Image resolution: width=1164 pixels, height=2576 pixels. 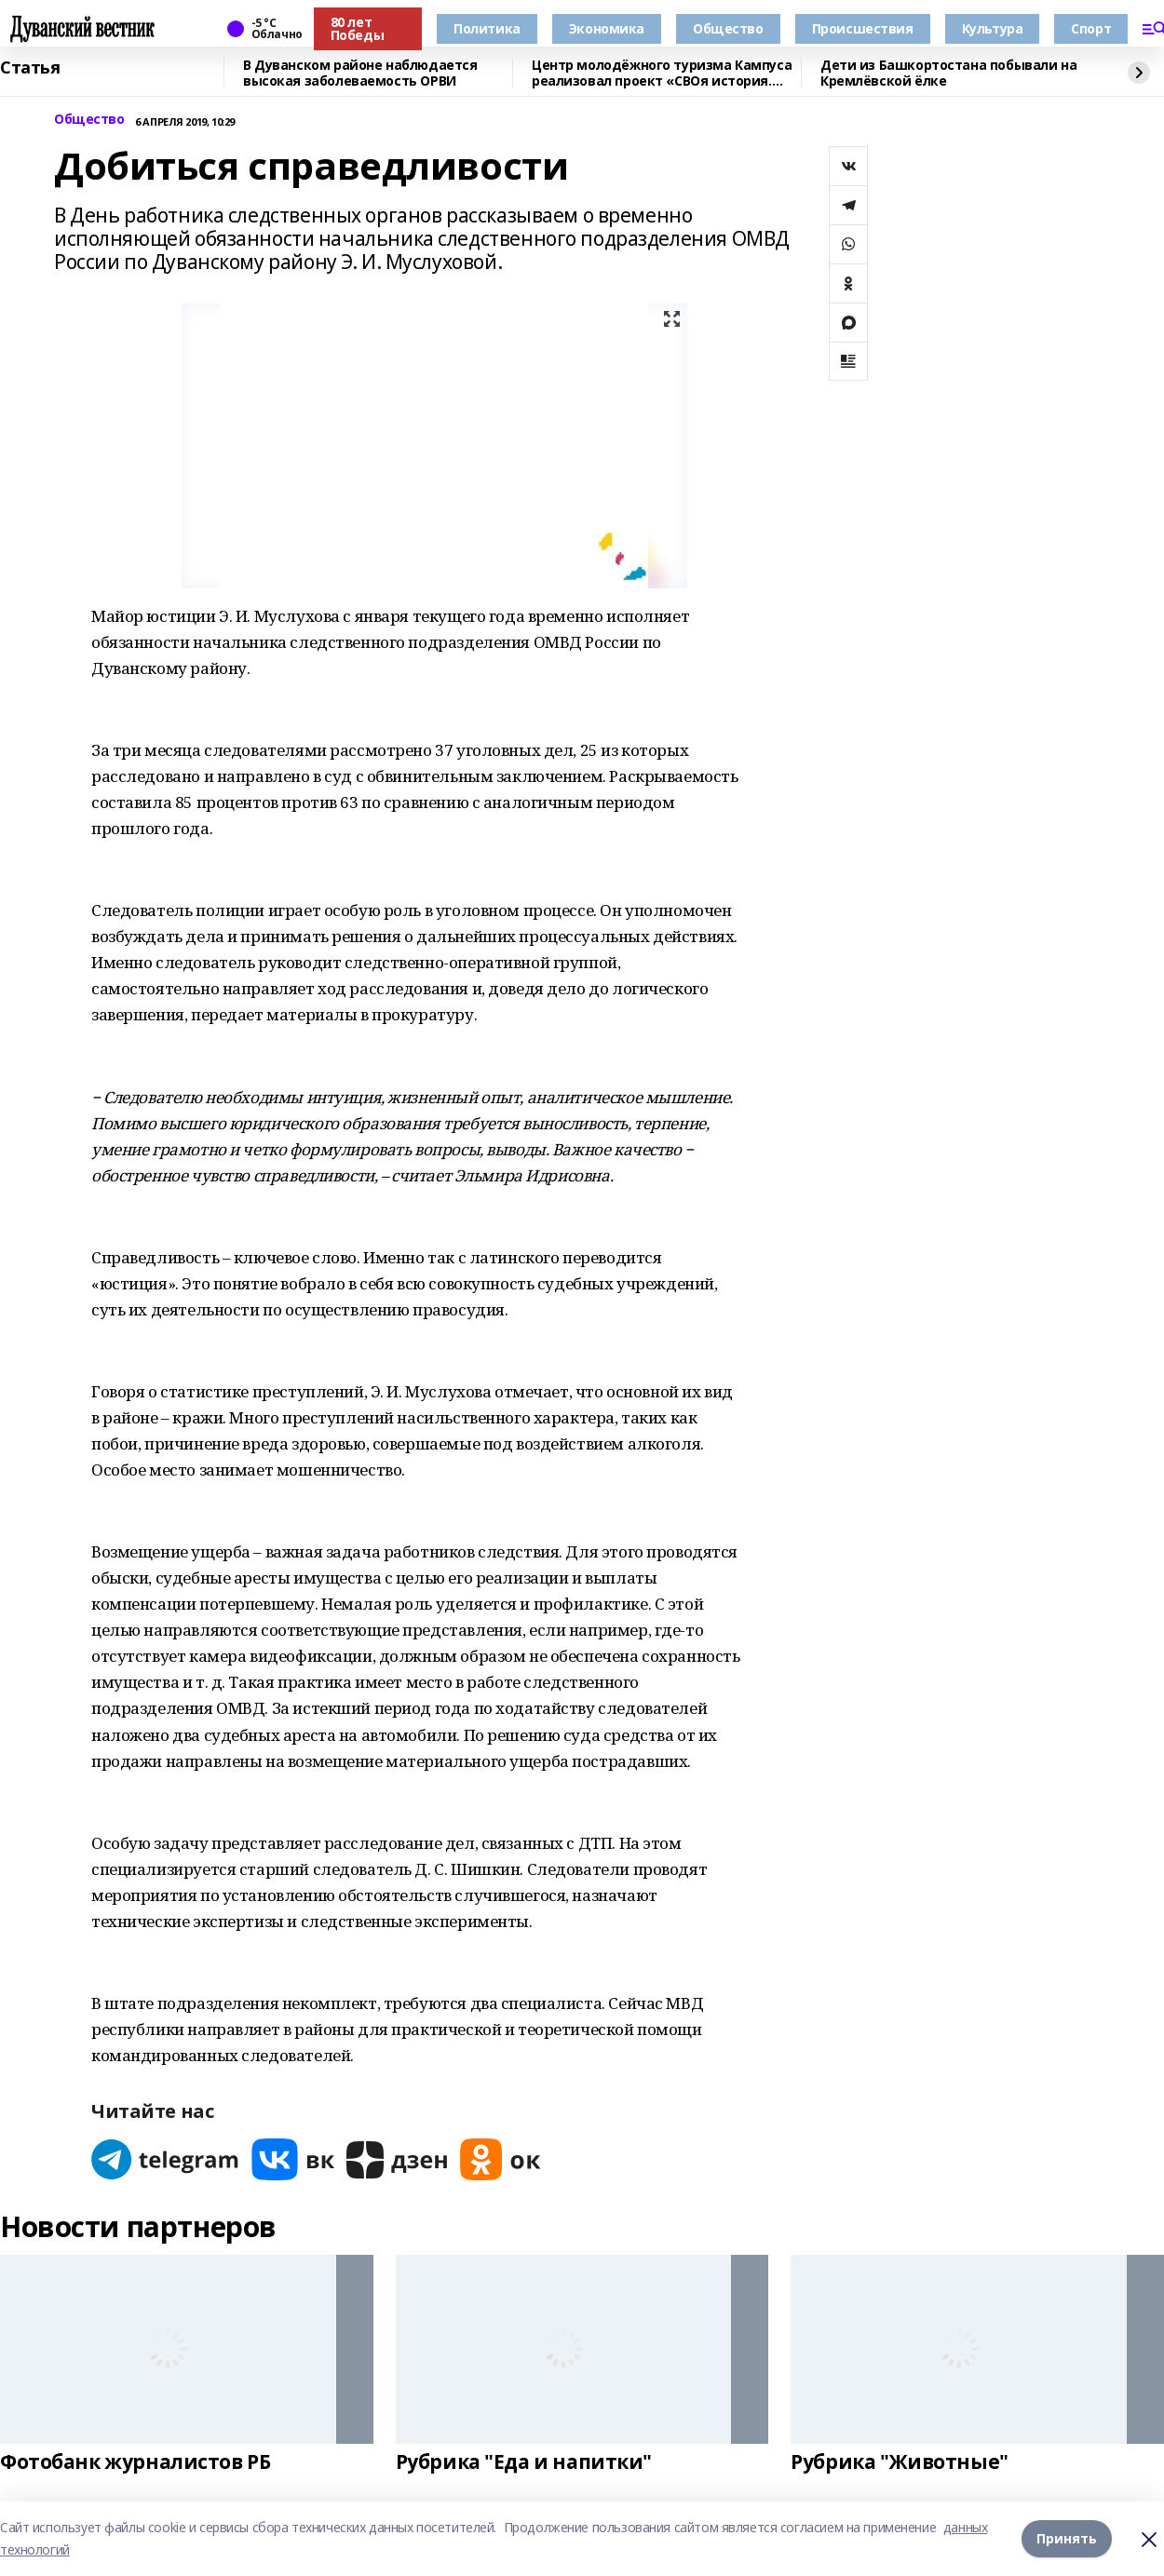 I want to click on Происшествия, so click(x=863, y=28).